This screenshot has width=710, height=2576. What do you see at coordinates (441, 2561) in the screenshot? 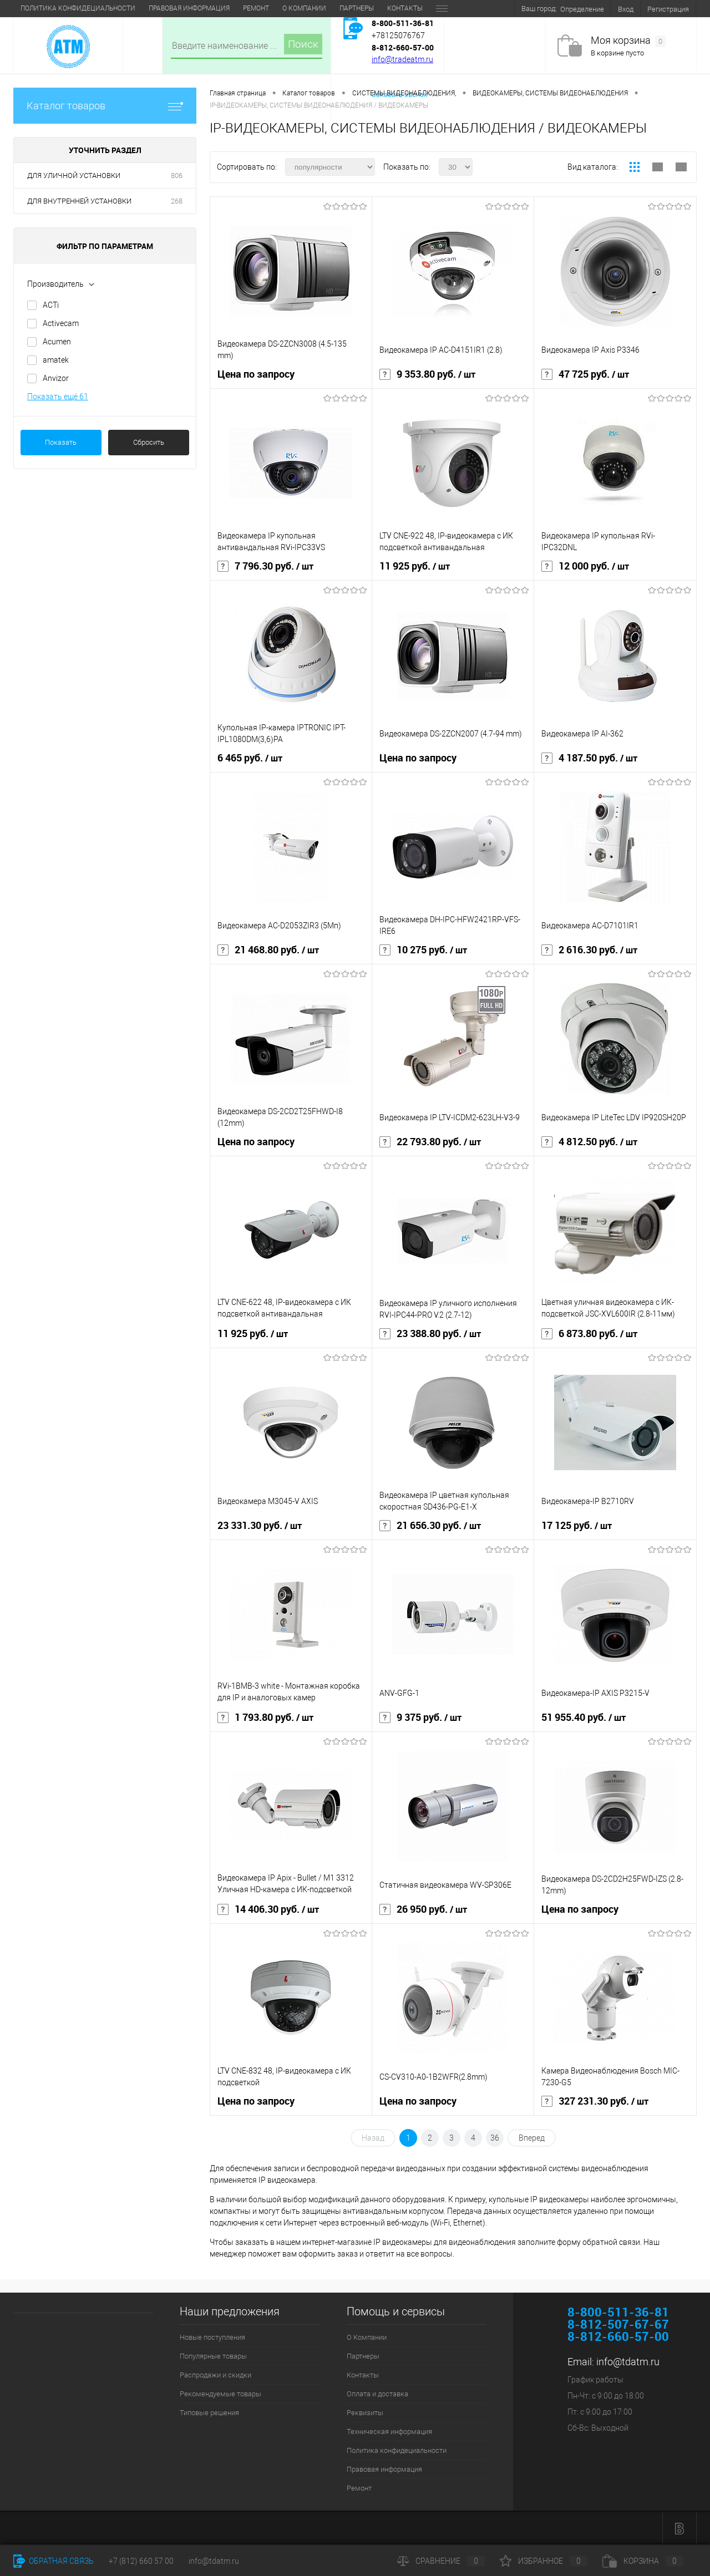
I see `Сравнение` at bounding box center [441, 2561].